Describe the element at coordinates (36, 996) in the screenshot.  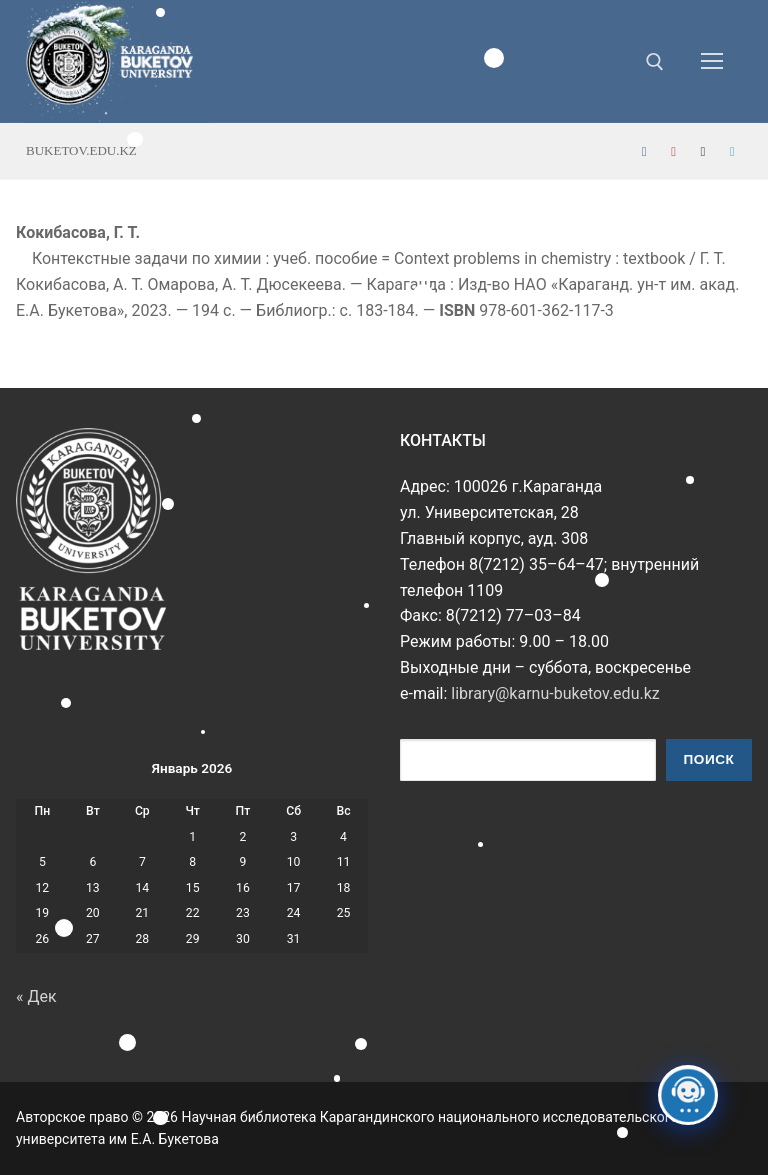
I see `« Дек` at that location.